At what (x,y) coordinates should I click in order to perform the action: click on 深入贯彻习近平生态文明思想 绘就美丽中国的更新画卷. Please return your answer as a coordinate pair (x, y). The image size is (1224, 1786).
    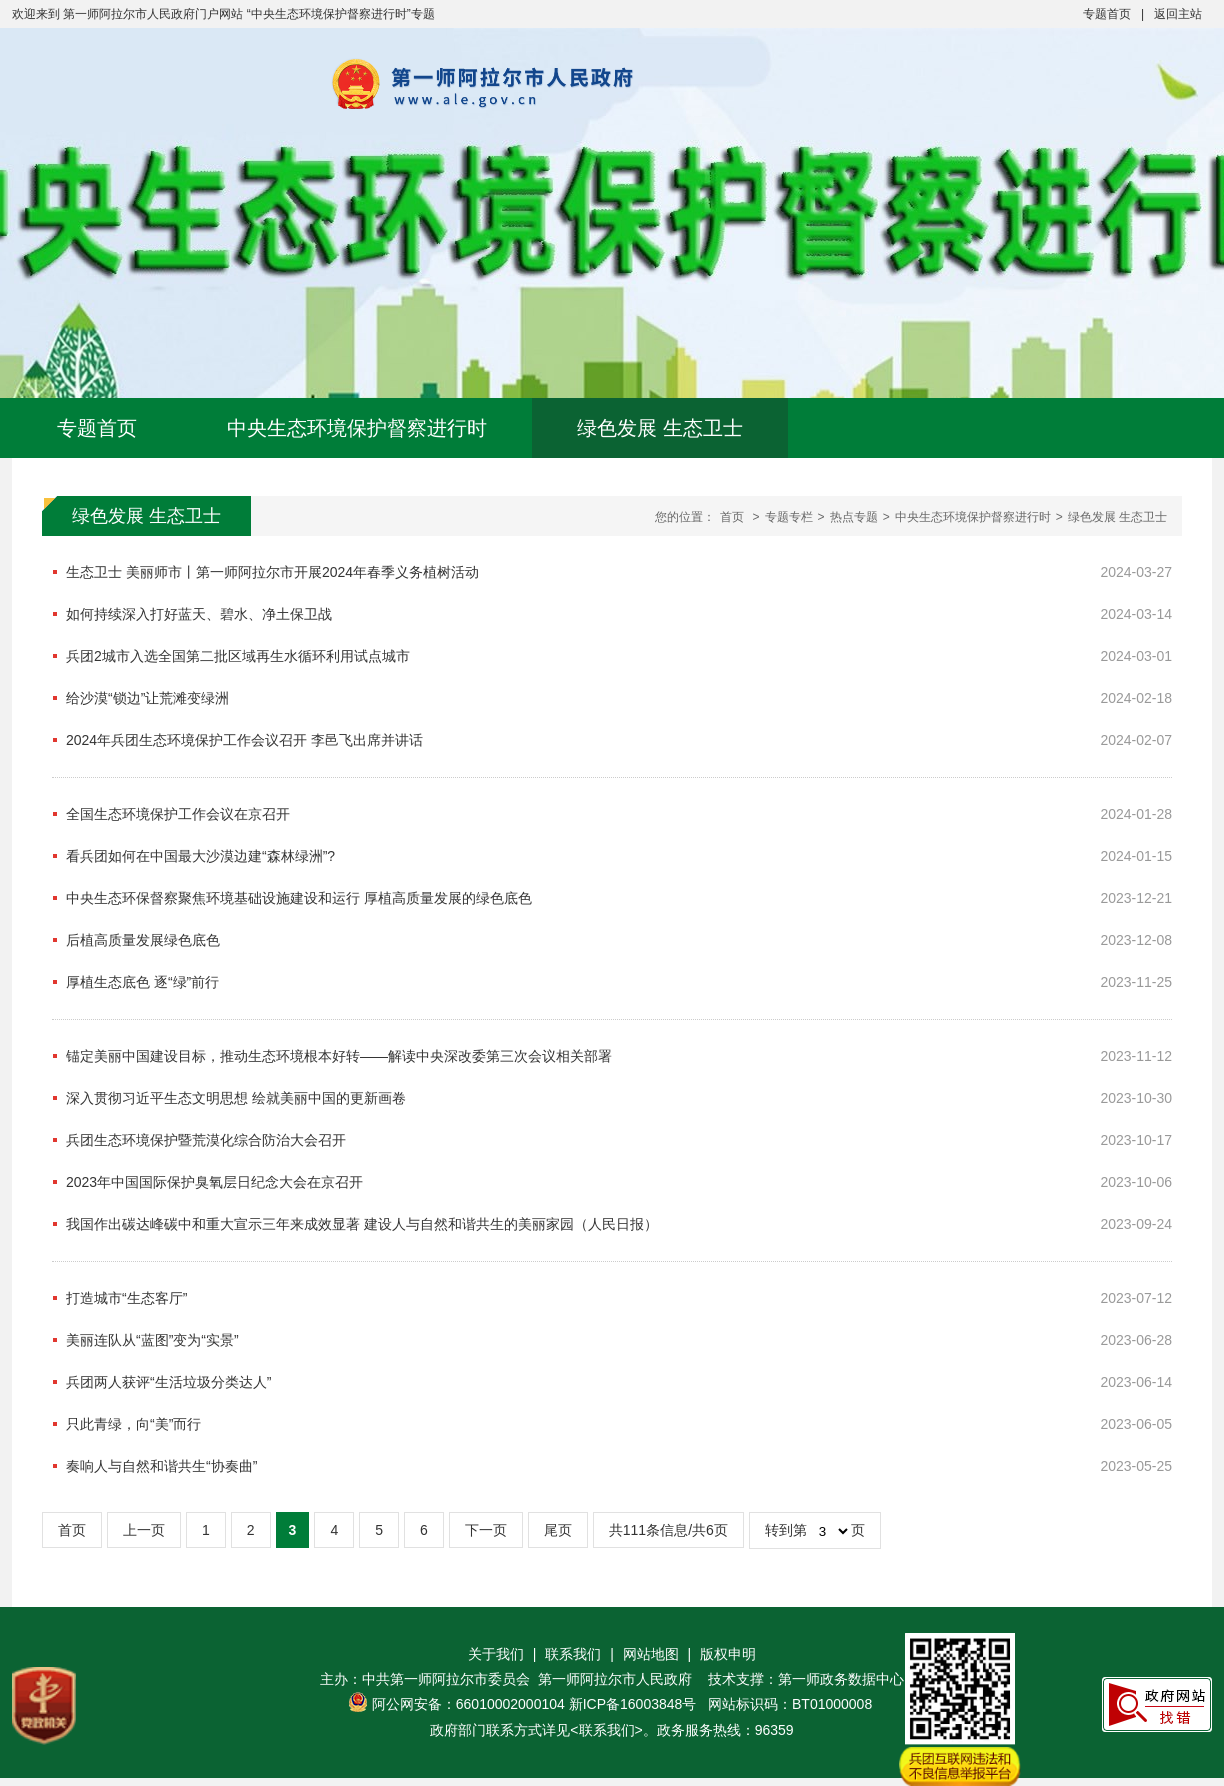
    Looking at the image, I should click on (236, 1098).